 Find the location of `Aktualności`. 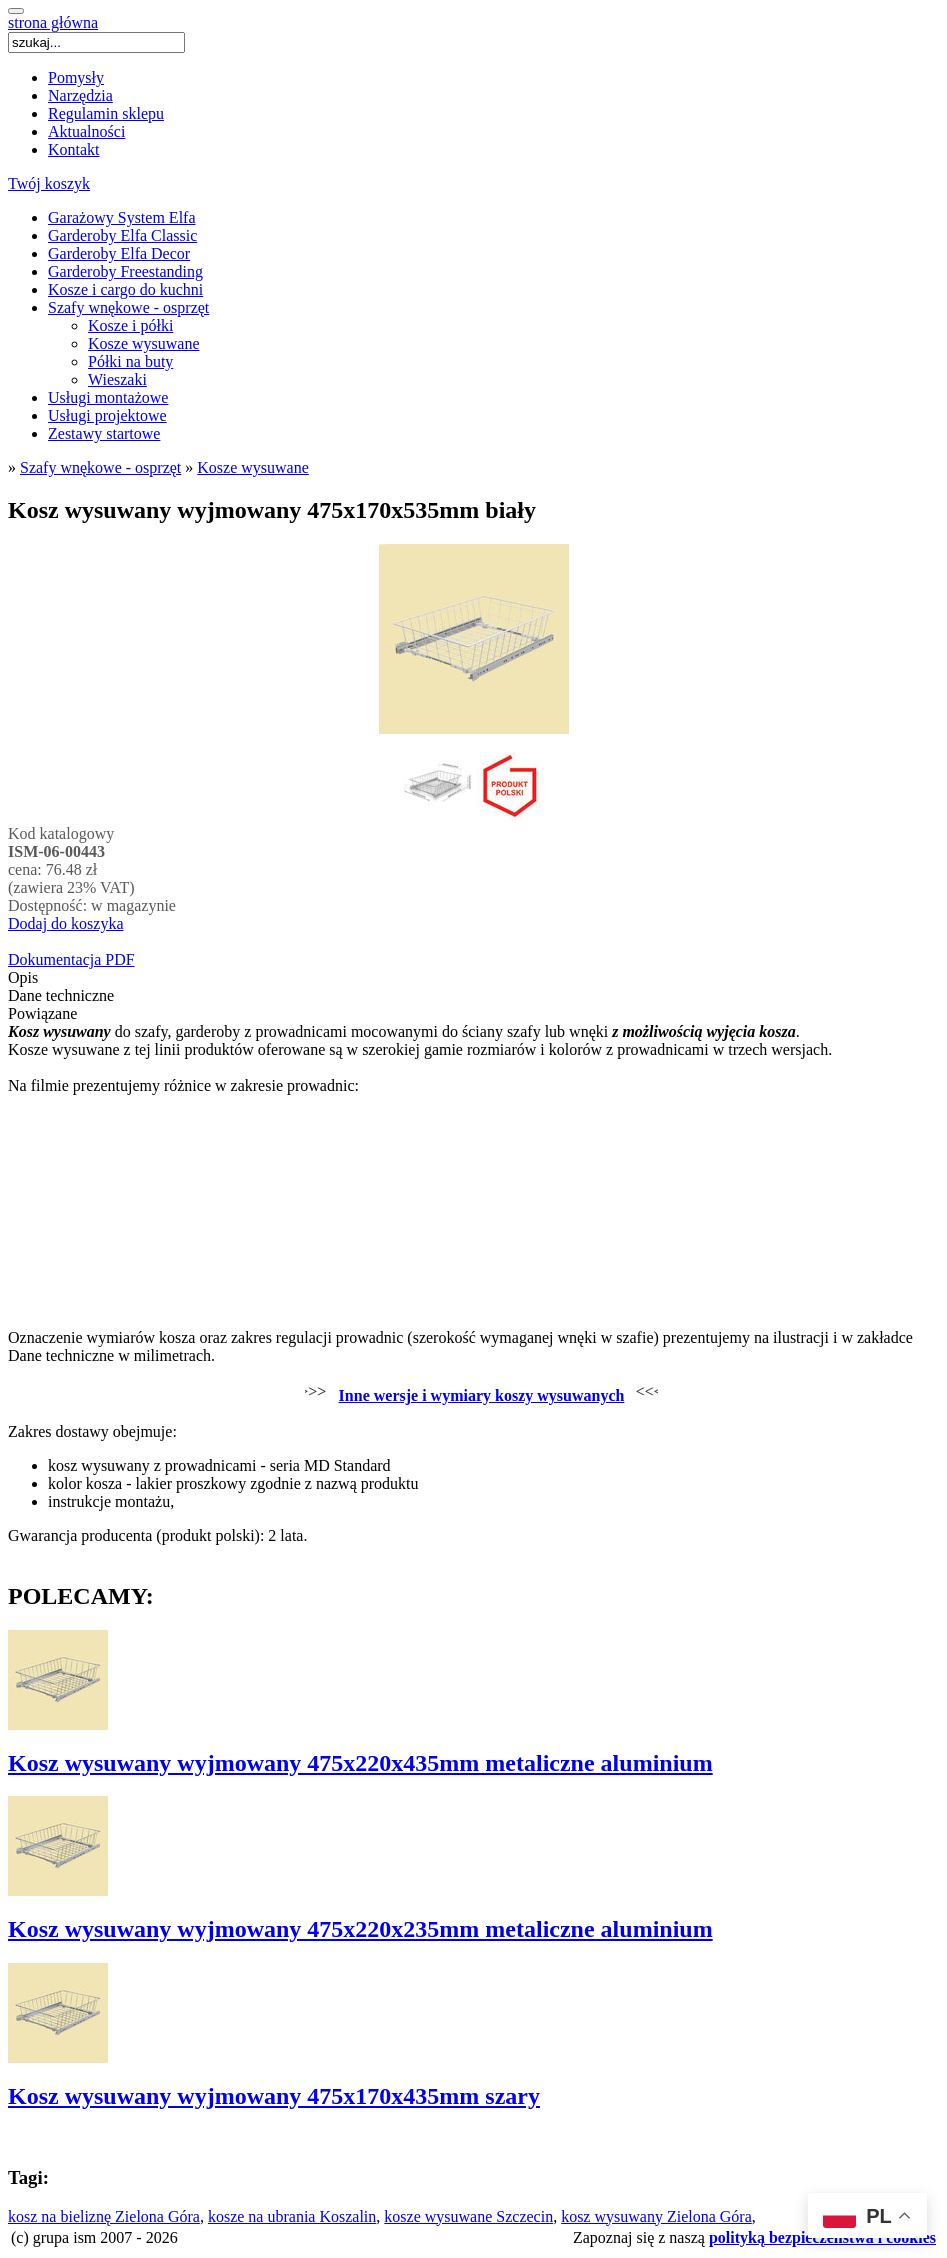

Aktualności is located at coordinates (86, 131).